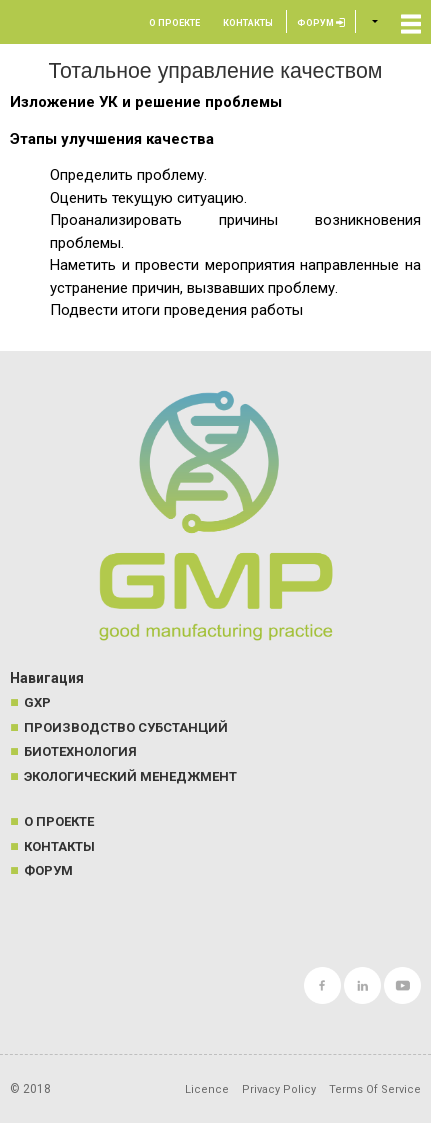  What do you see at coordinates (126, 727) in the screenshot?
I see `Производство субстанций` at bounding box center [126, 727].